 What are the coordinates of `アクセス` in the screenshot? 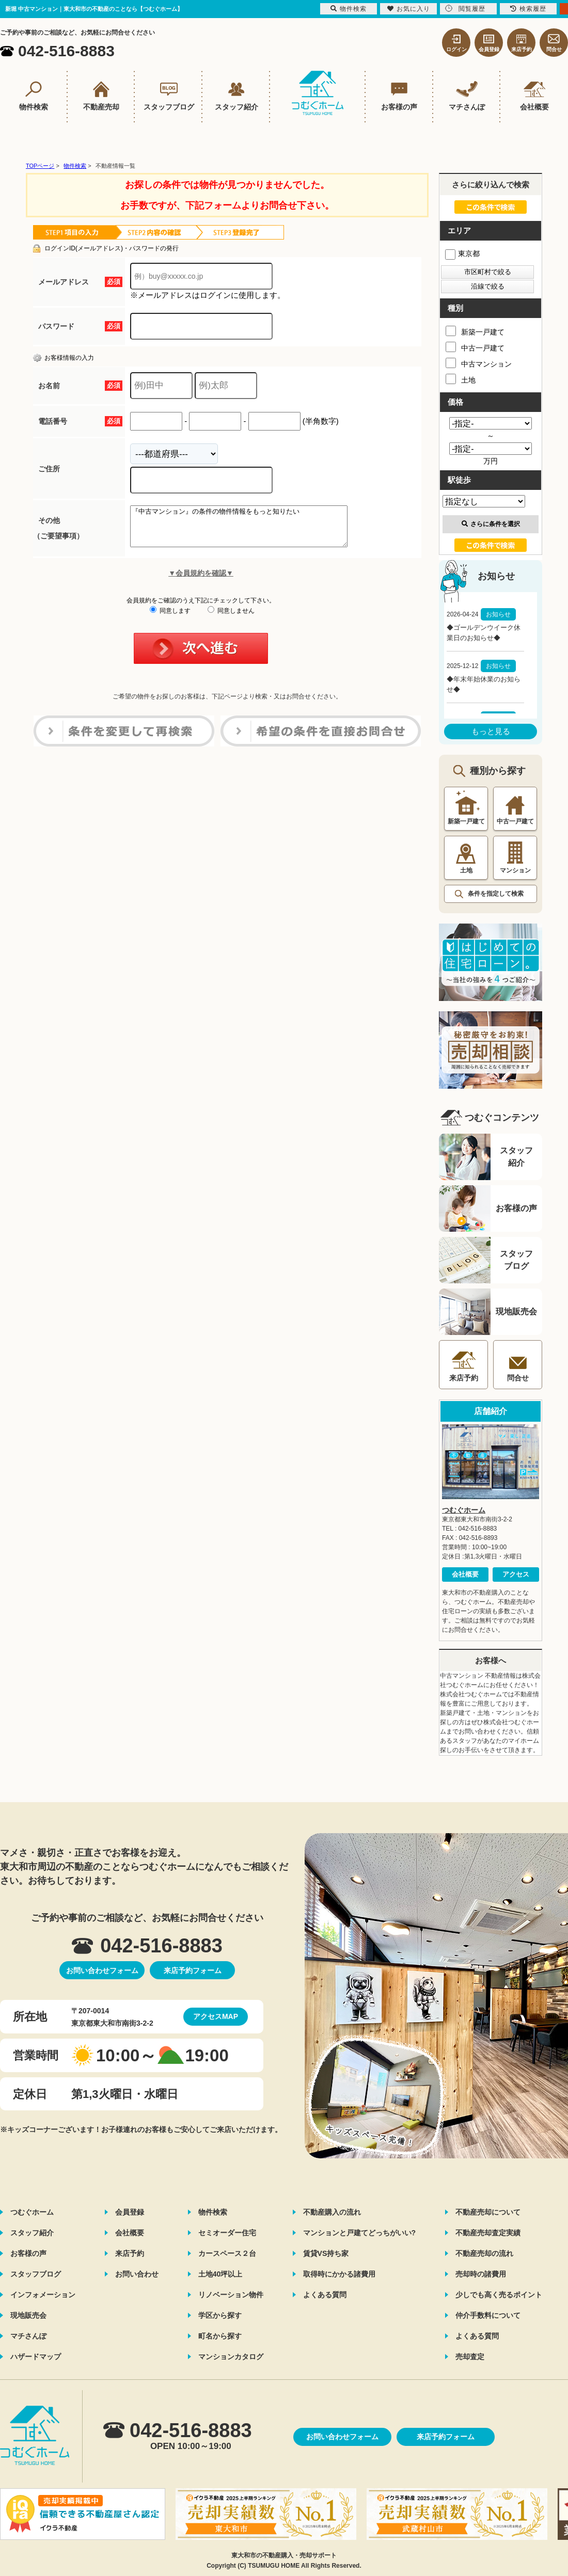 It's located at (515, 1574).